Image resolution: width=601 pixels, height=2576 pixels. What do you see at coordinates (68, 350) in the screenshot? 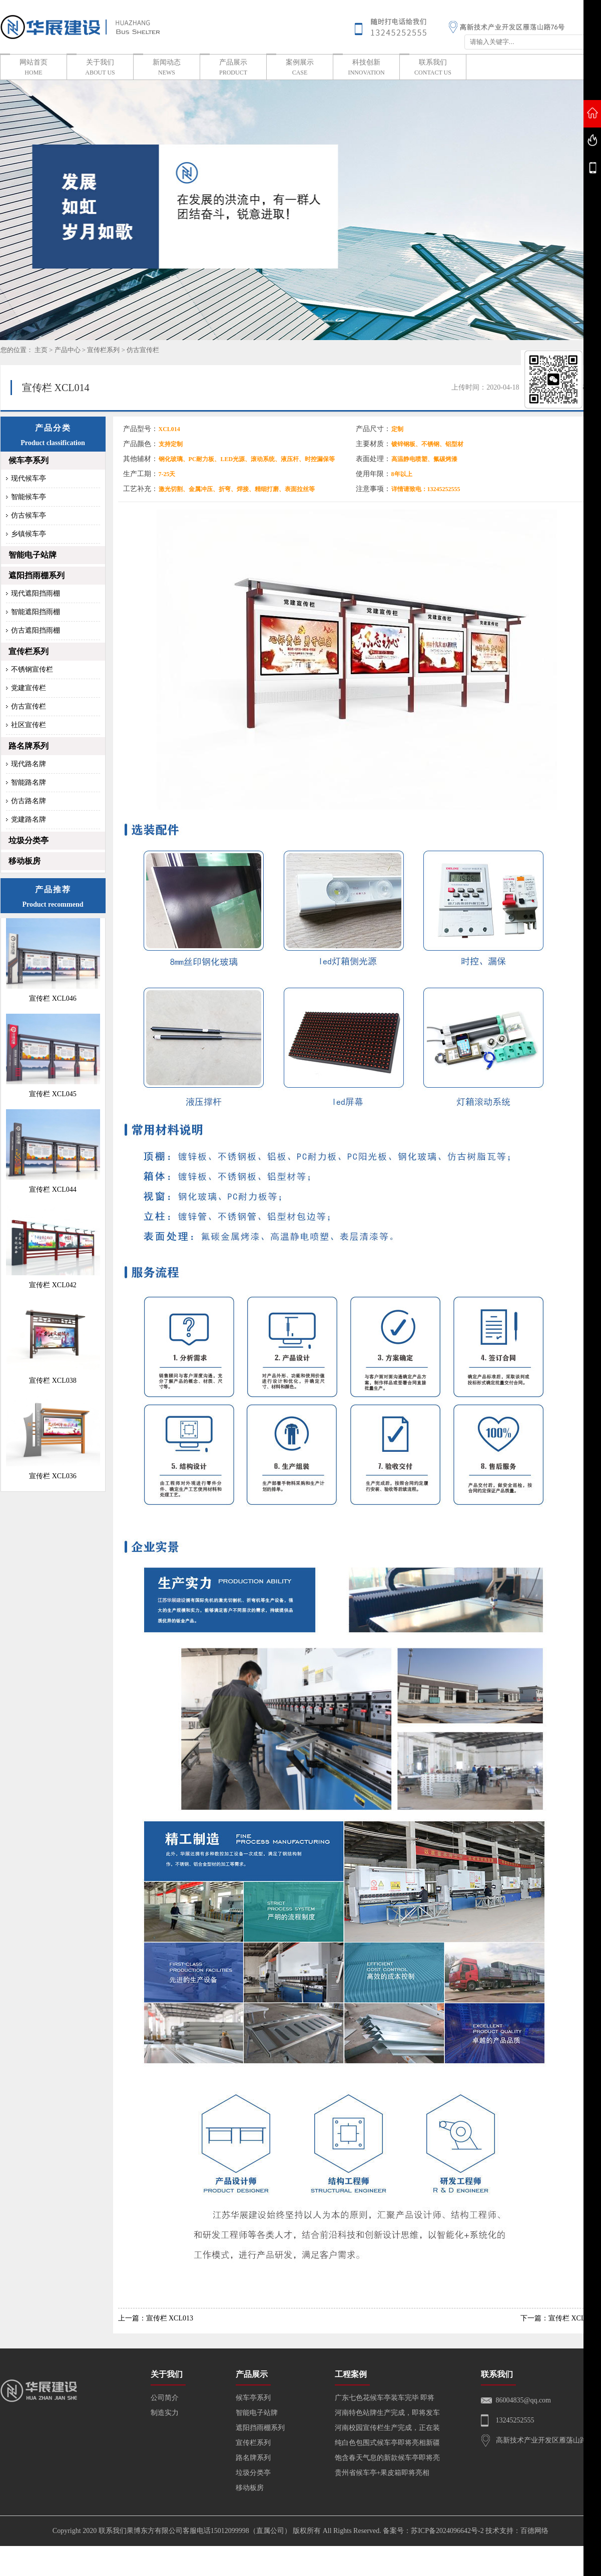
I see `产品中心` at bounding box center [68, 350].